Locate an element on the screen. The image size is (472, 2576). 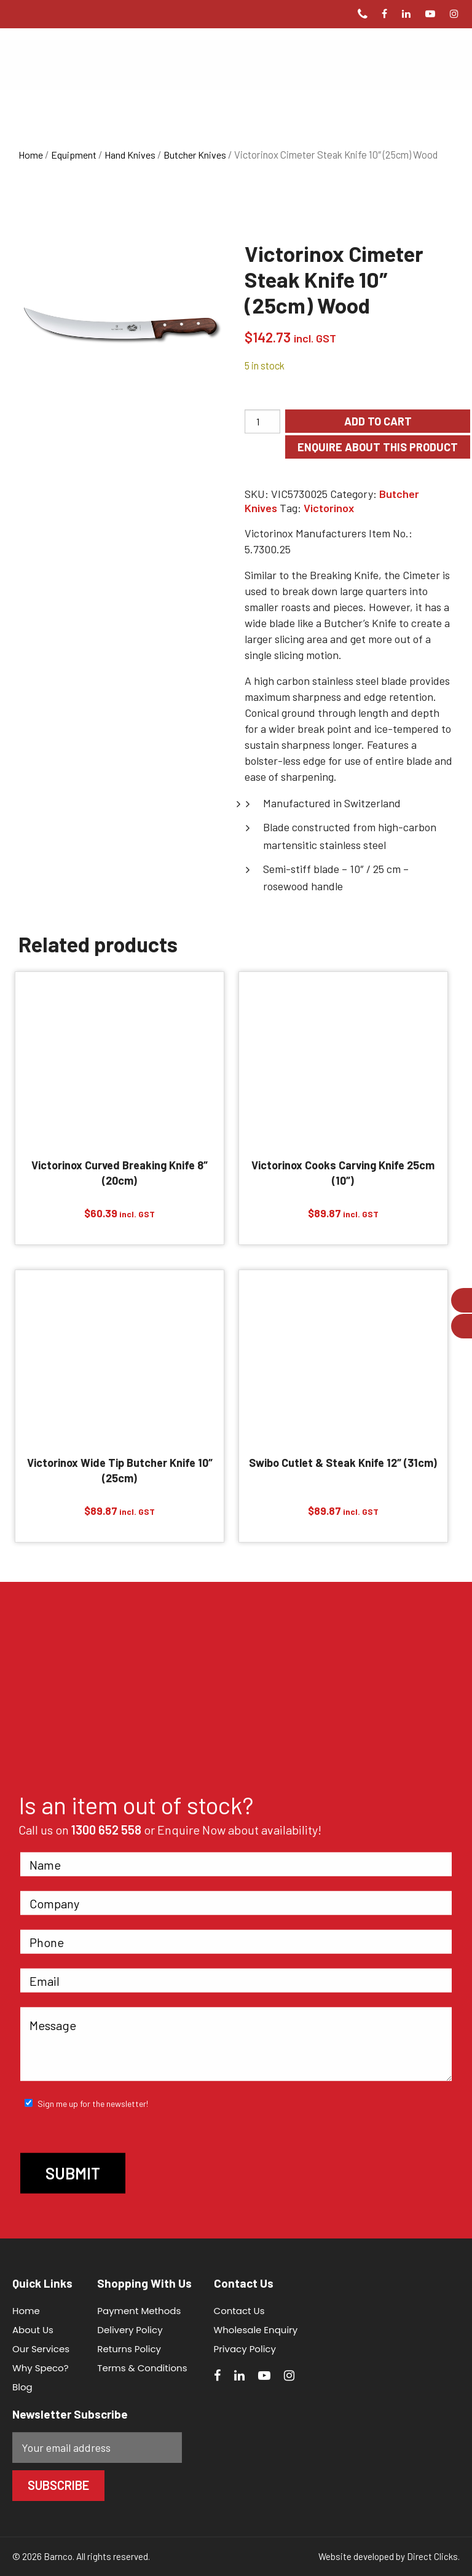
Wholesale Enquiry is located at coordinates (256, 2329).